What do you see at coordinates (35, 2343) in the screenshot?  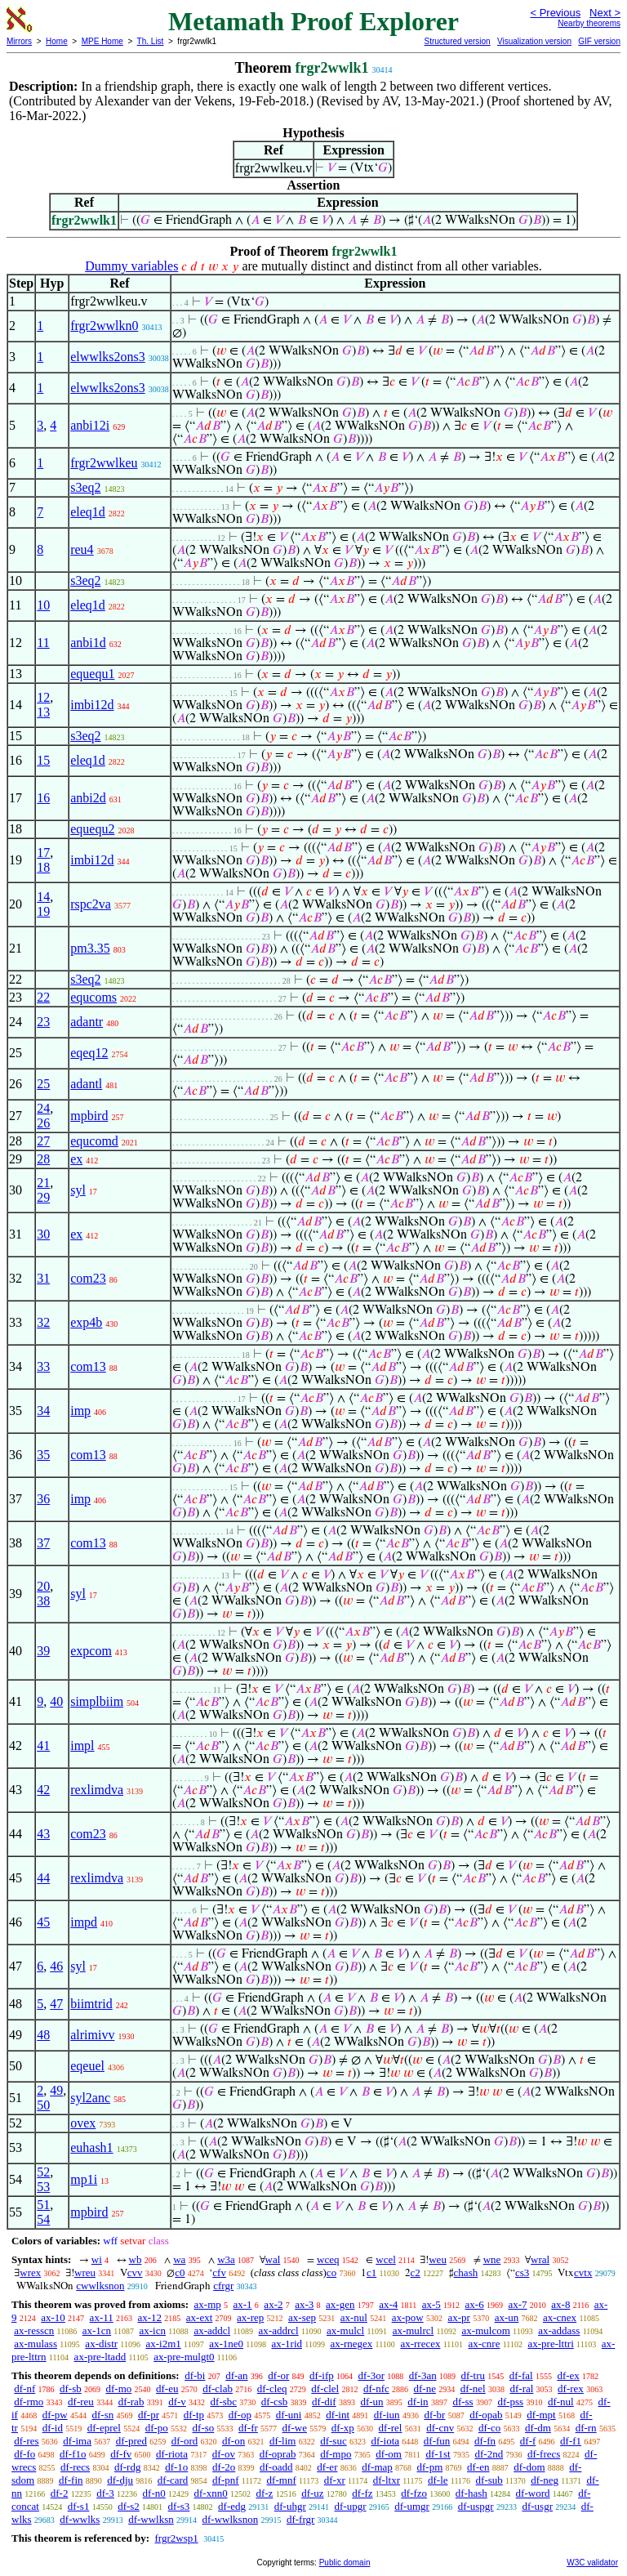 I see `ax-mulass` at bounding box center [35, 2343].